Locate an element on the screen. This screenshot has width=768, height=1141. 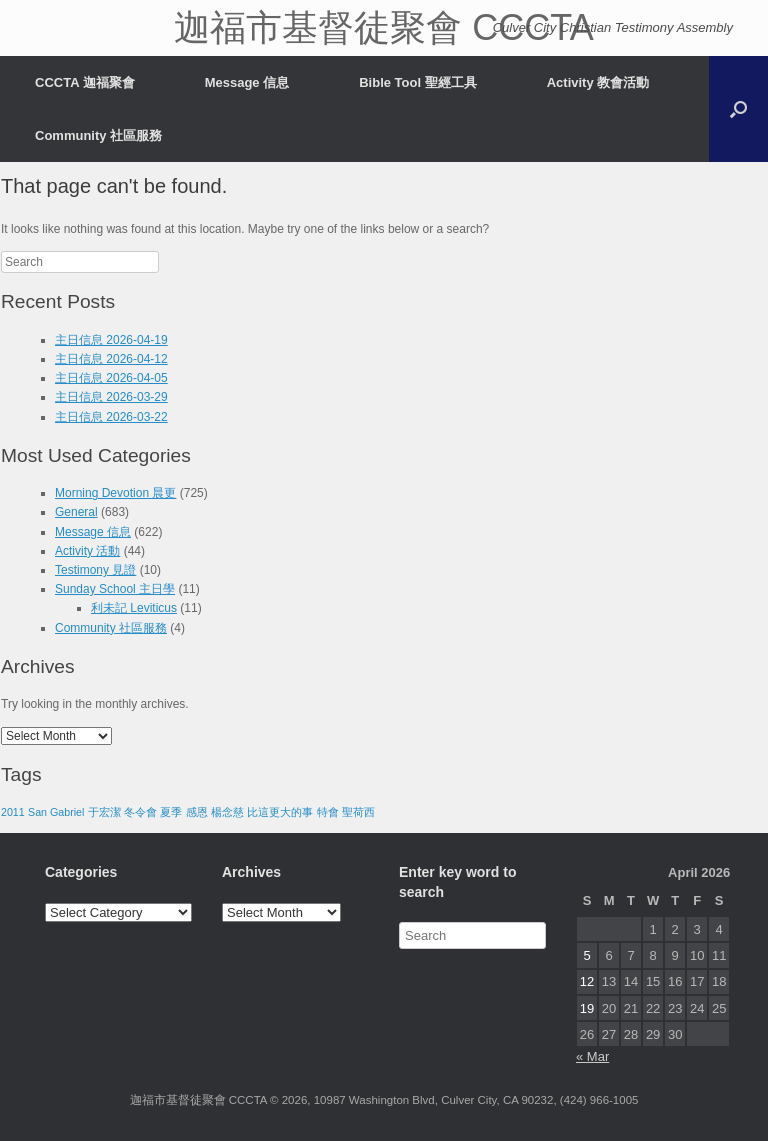
San Gabriel [San Gabriel (1 item)] is located at coordinates (56, 812).